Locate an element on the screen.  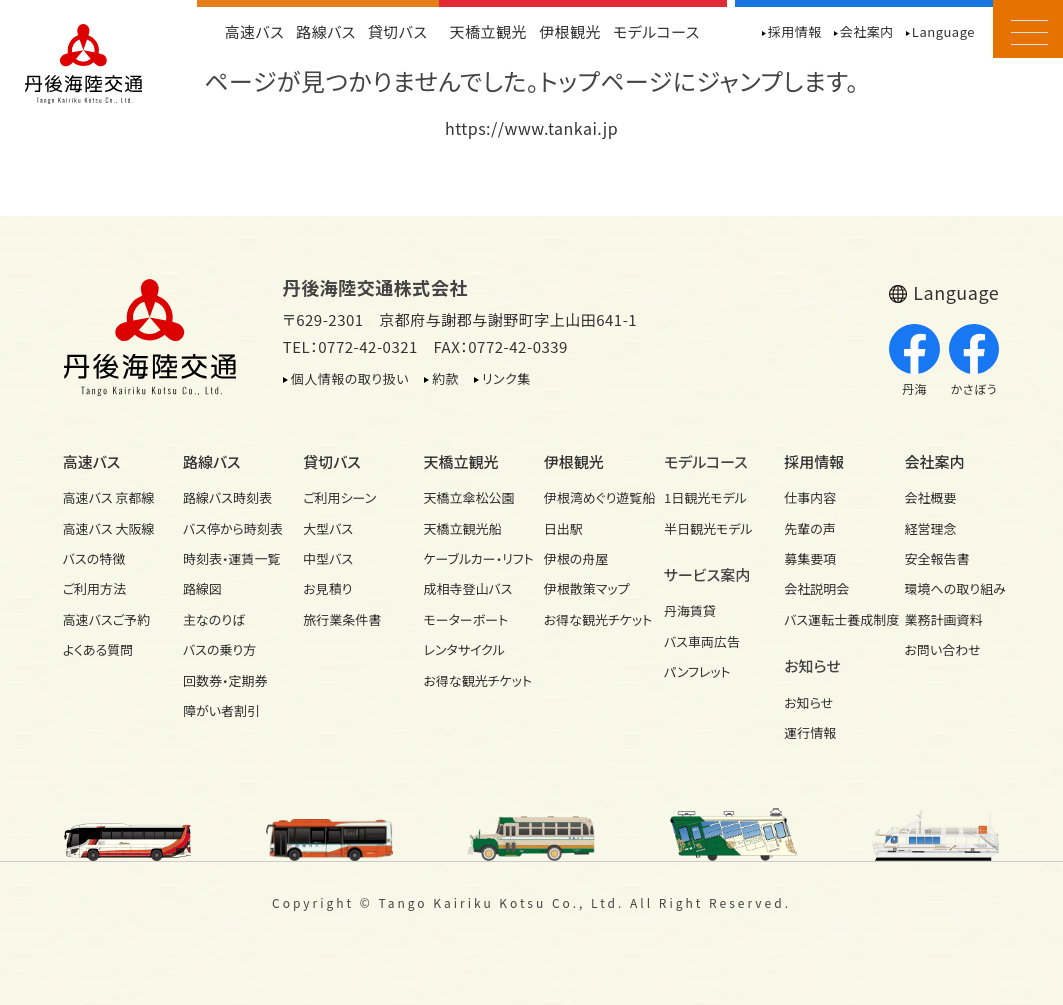
障がい者割引 is located at coordinates (221, 710).